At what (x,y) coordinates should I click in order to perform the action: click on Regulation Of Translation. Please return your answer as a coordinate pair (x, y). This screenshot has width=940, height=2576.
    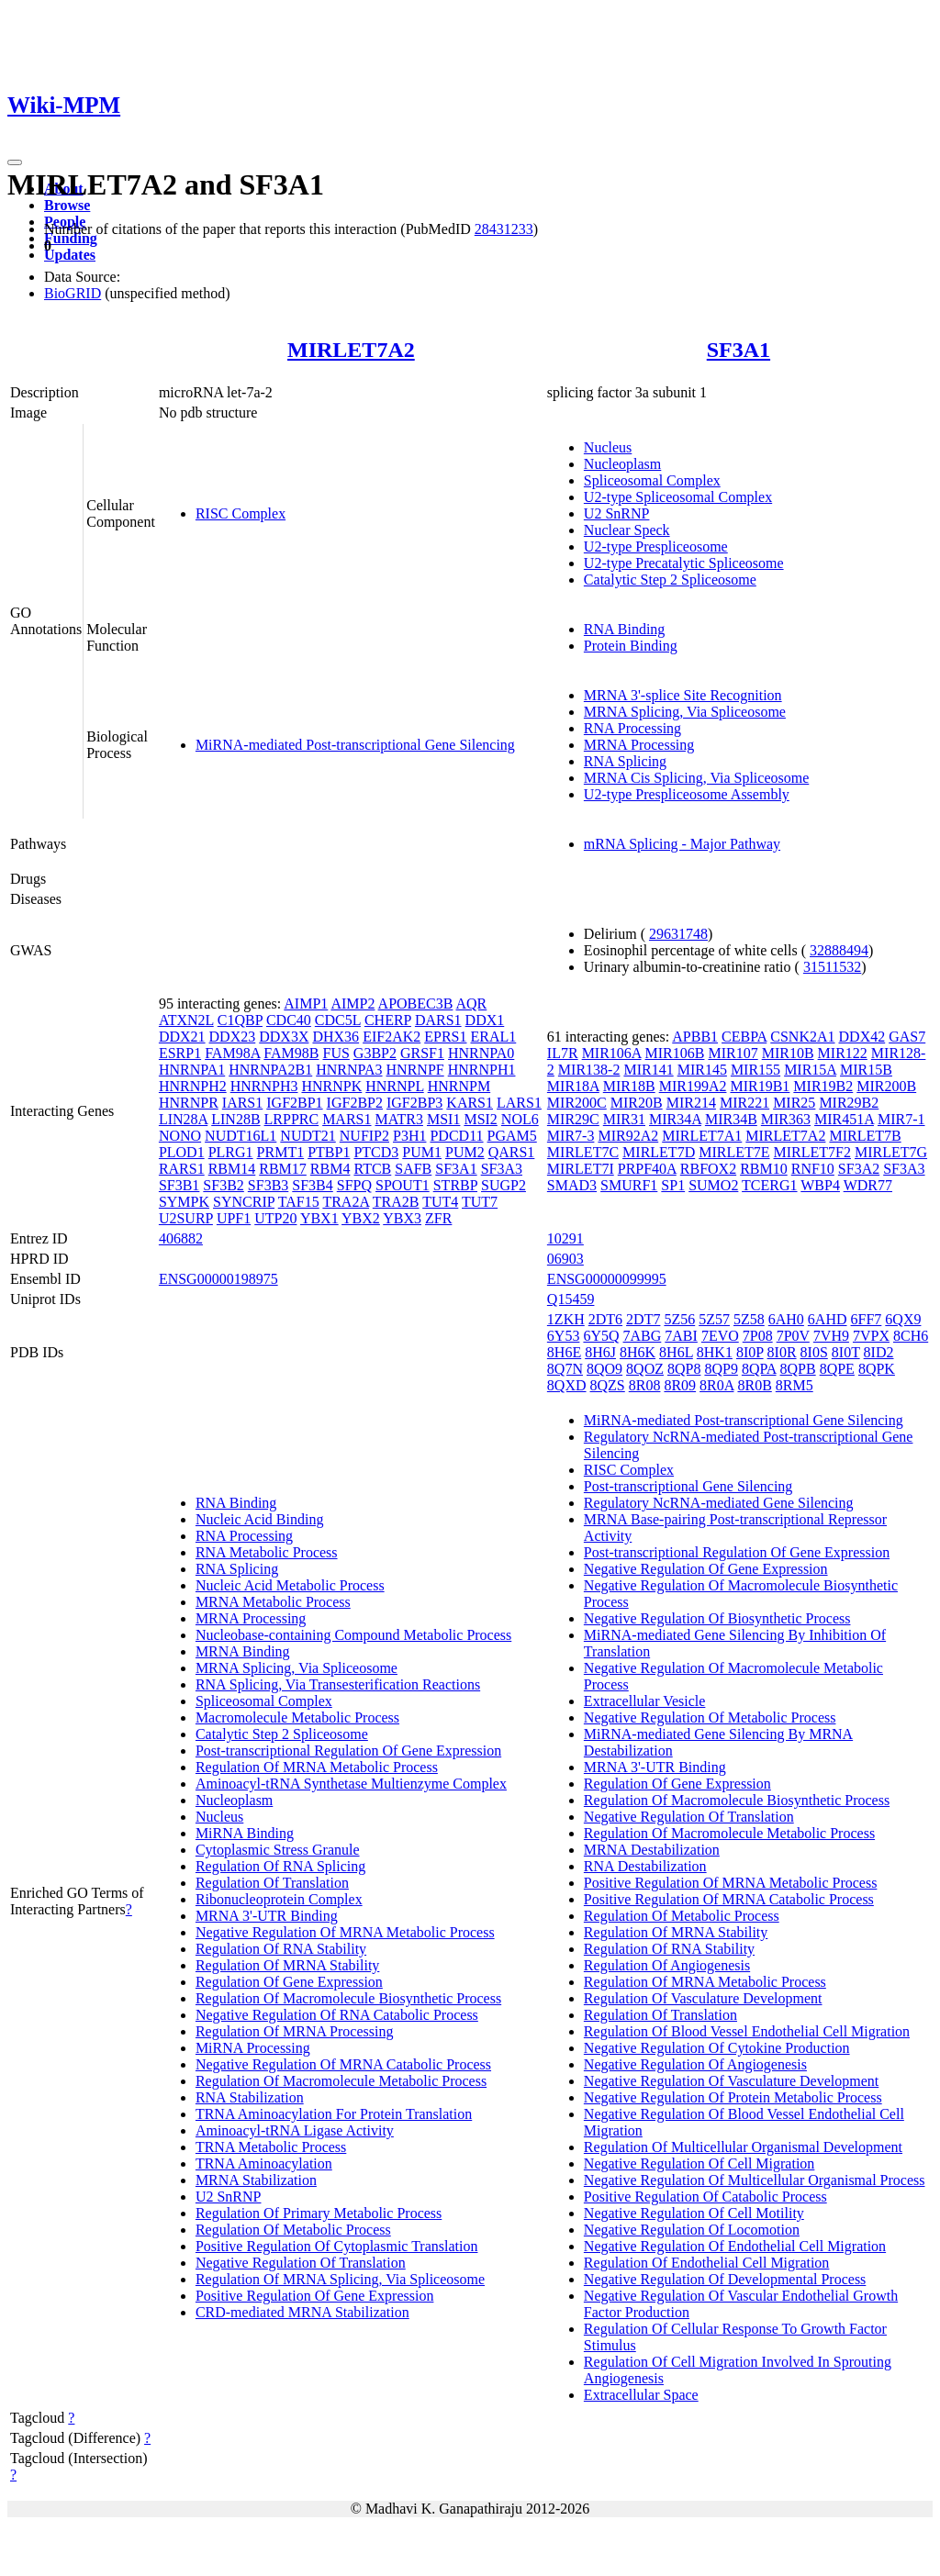
    Looking at the image, I should click on (272, 1882).